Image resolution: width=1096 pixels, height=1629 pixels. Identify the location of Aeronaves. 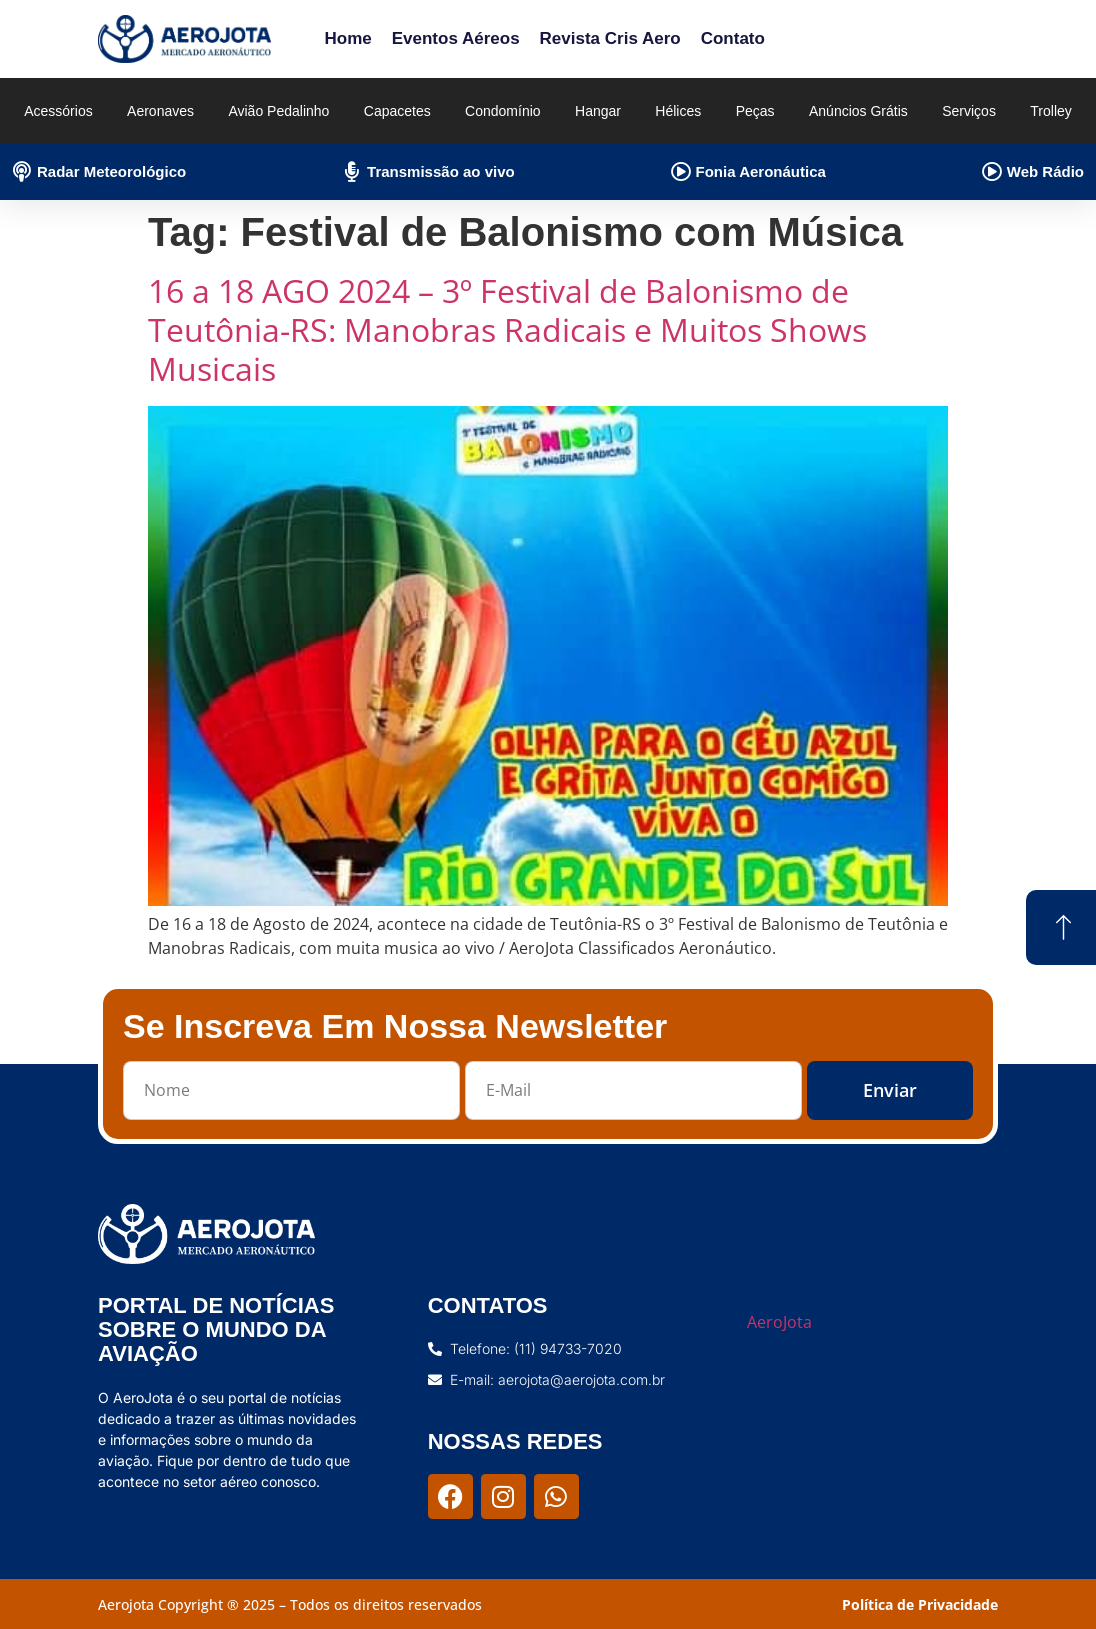
(160, 111).